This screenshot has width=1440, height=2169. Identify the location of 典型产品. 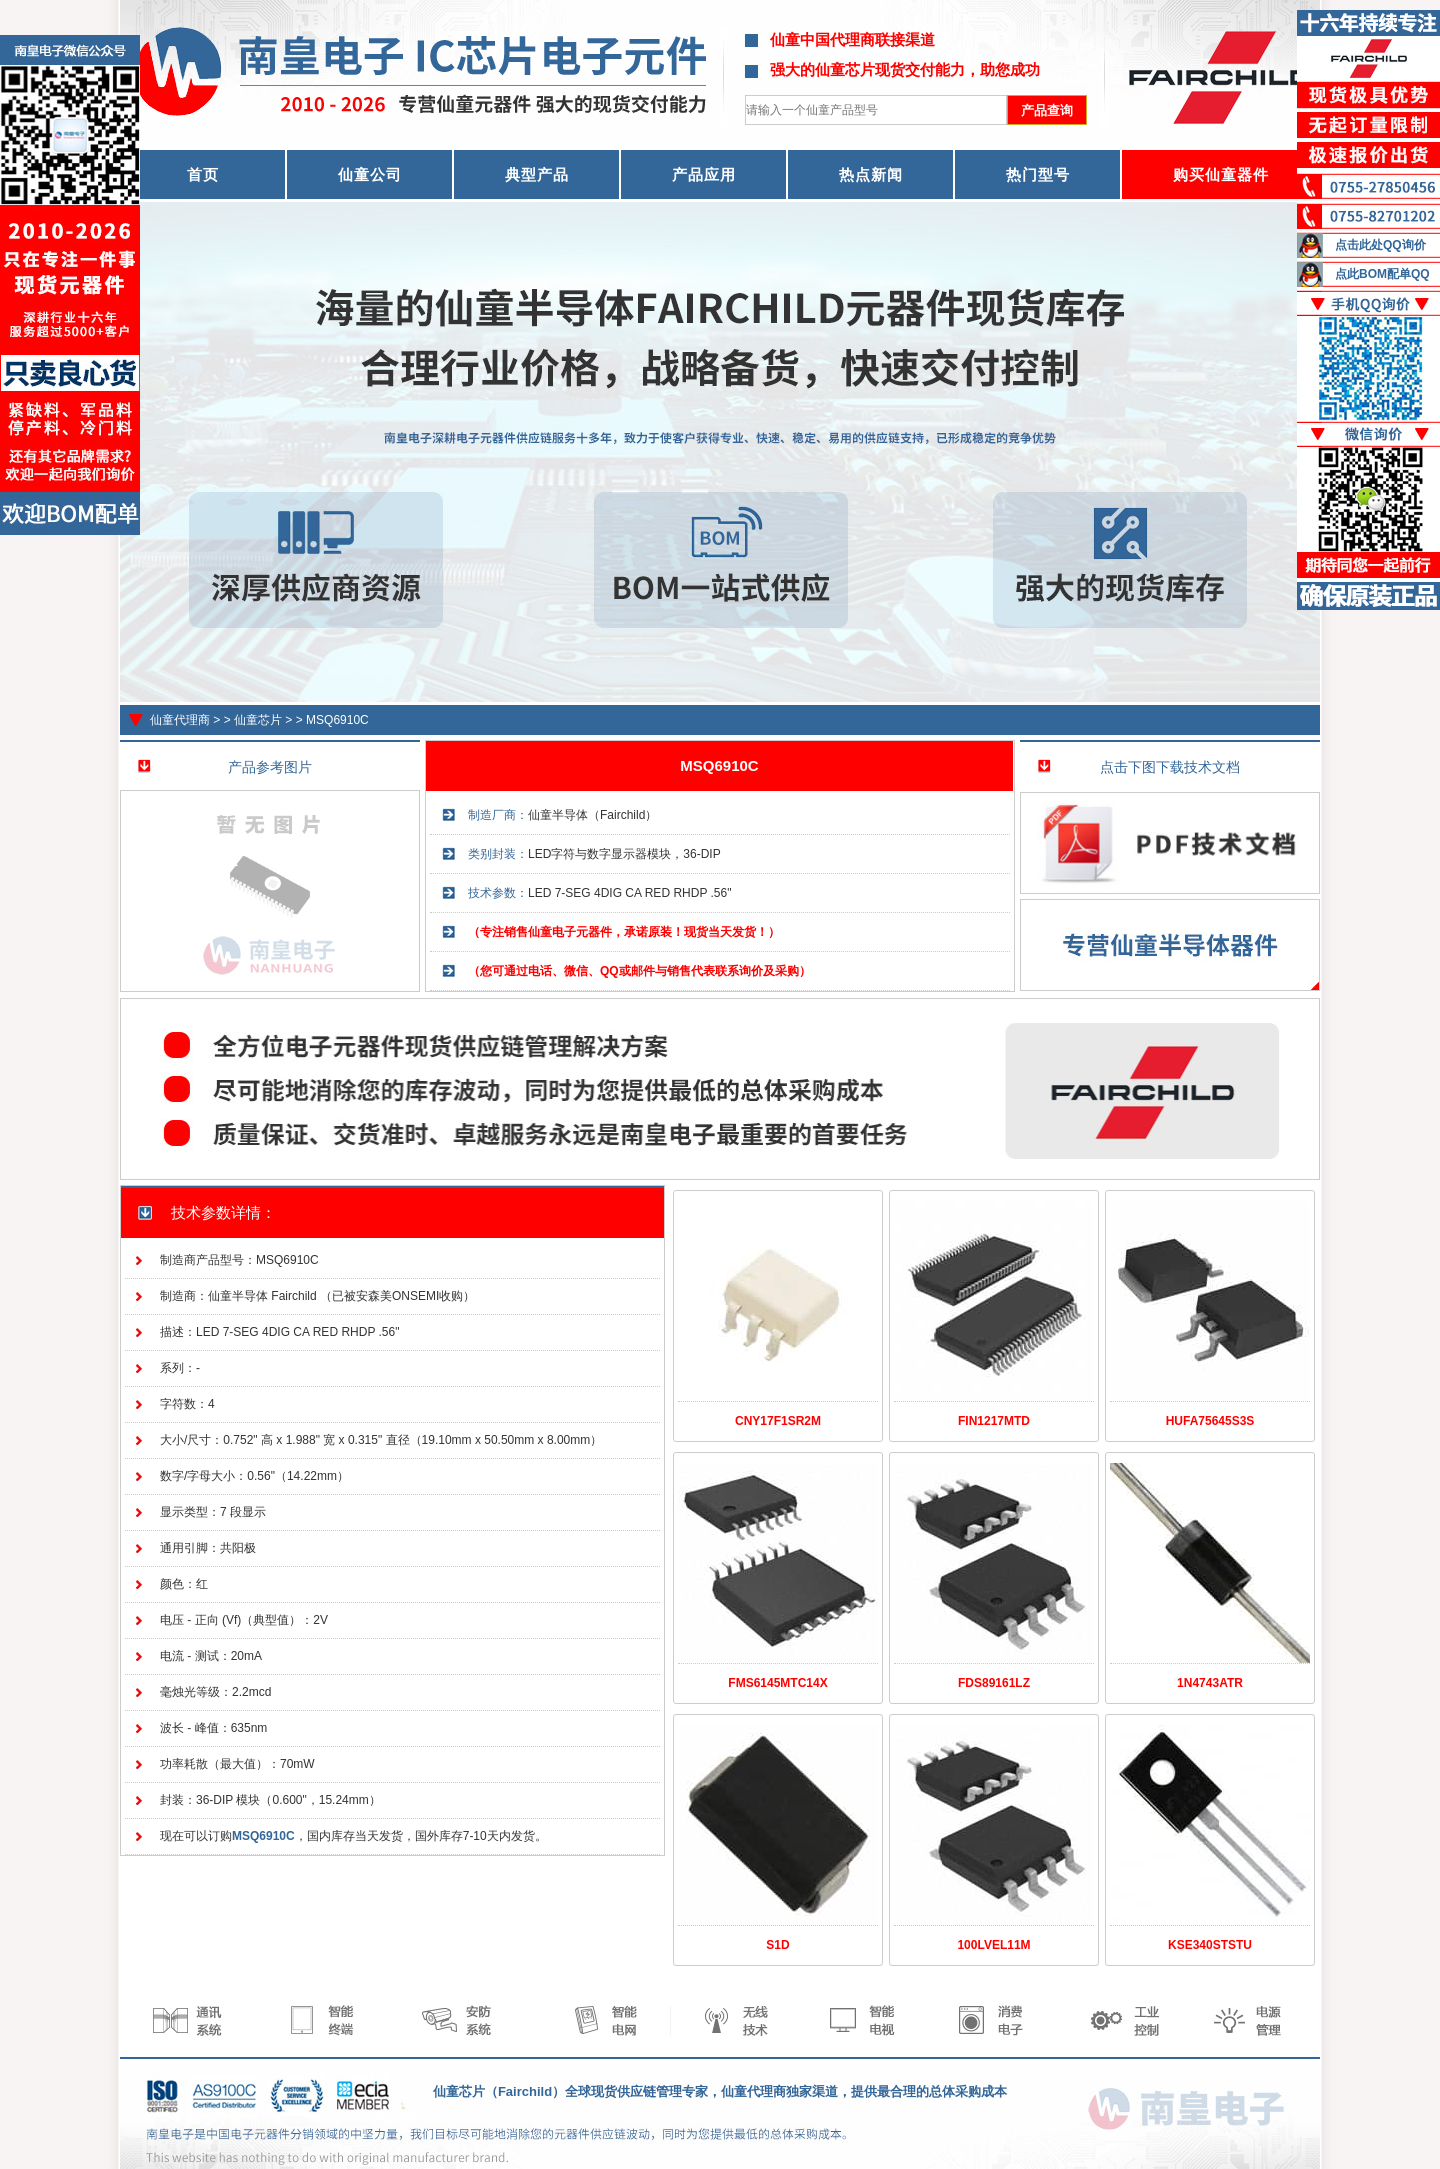
(537, 174).